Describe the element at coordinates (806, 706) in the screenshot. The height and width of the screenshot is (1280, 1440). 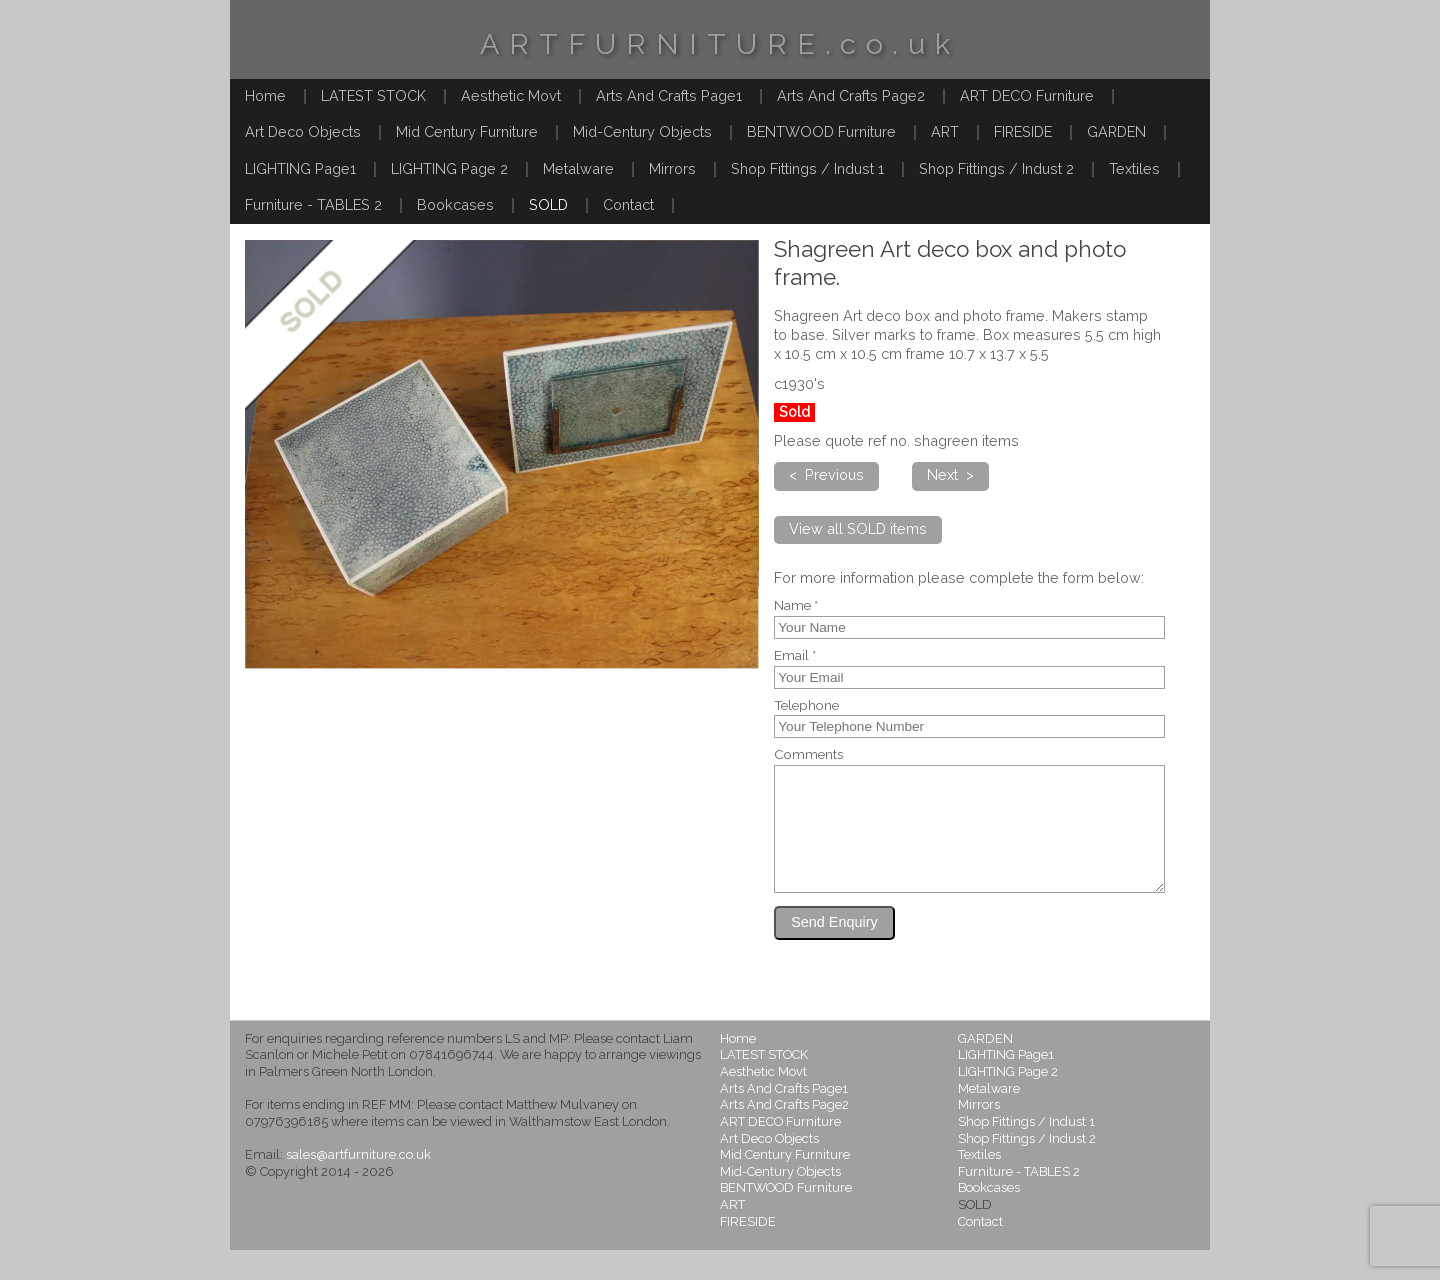
I see `Telephone` at that location.